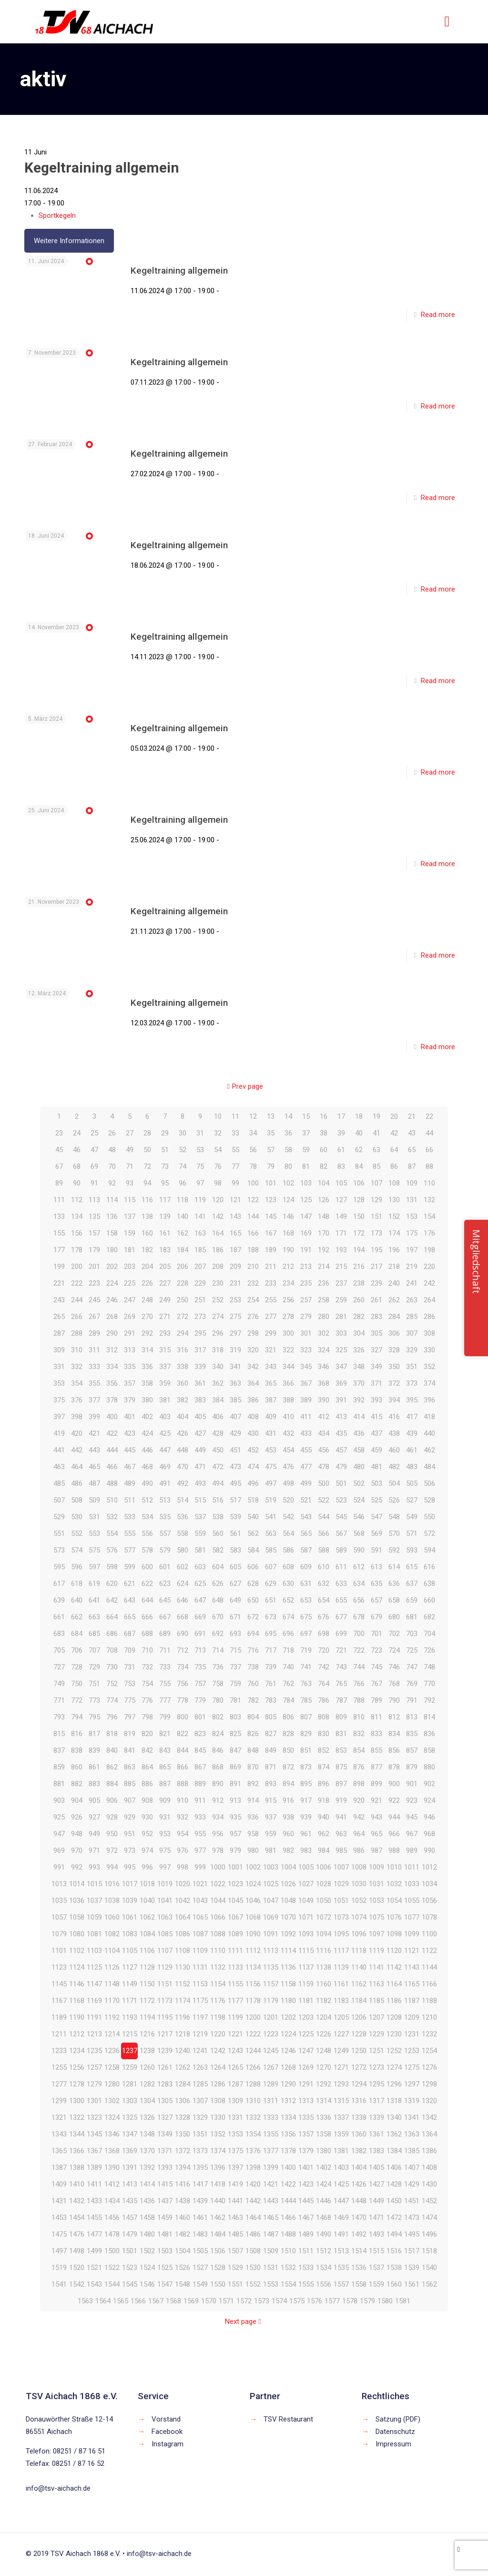 The height and width of the screenshot is (2576, 488). What do you see at coordinates (112, 1149) in the screenshot?
I see `48` at bounding box center [112, 1149].